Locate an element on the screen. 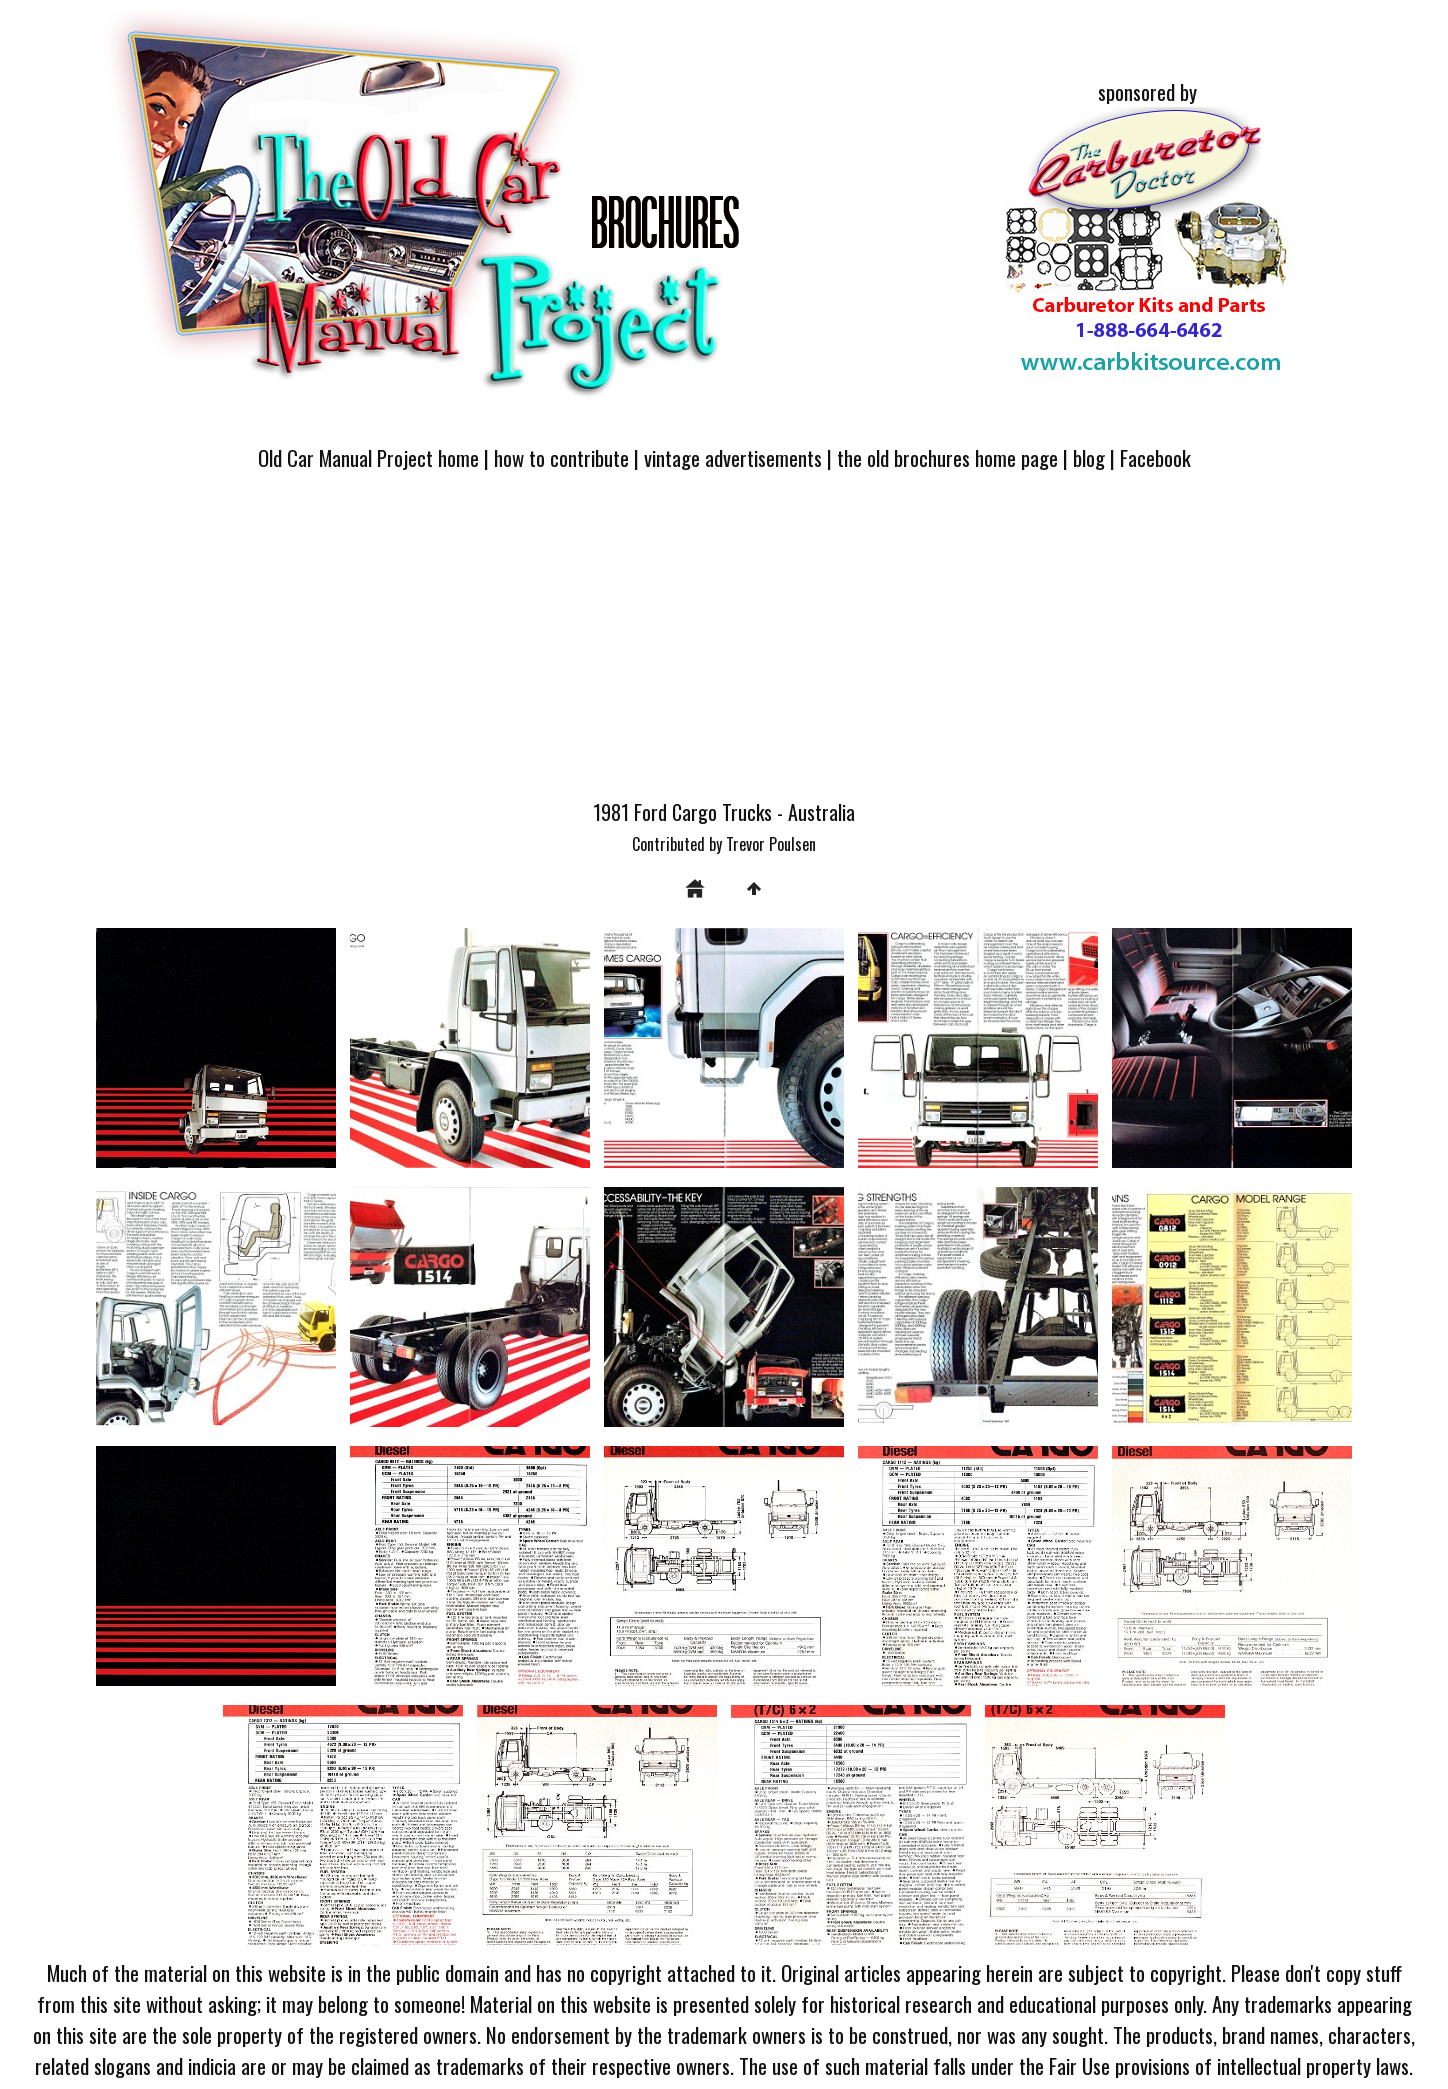  [Advertisement] is located at coordinates (724, 647).